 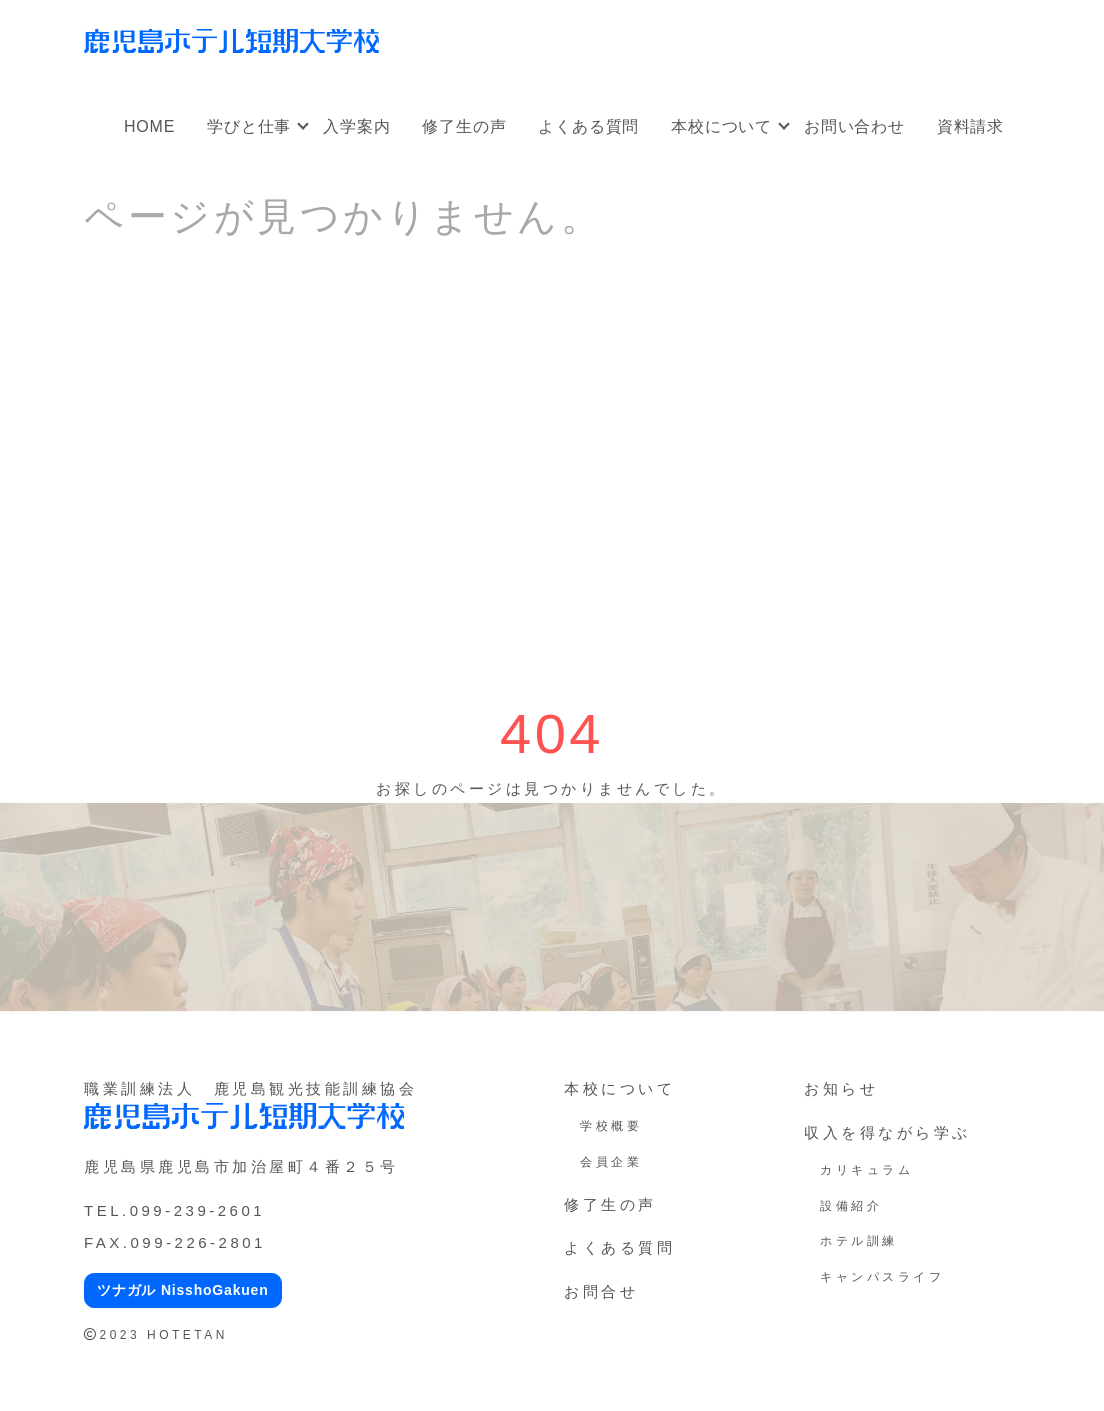 What do you see at coordinates (866, 1170) in the screenshot?
I see `カリキュラム` at bounding box center [866, 1170].